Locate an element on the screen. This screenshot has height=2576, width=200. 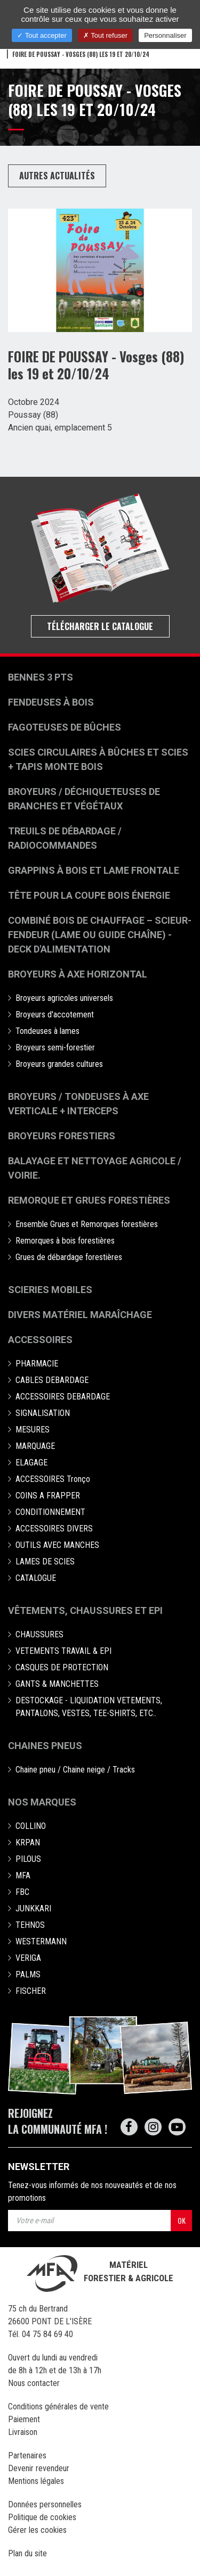
Combiné bois de chauffage – Scieur-fendeur (lame ou guide chaîne) - deck d'alimentation is located at coordinates (99, 935).